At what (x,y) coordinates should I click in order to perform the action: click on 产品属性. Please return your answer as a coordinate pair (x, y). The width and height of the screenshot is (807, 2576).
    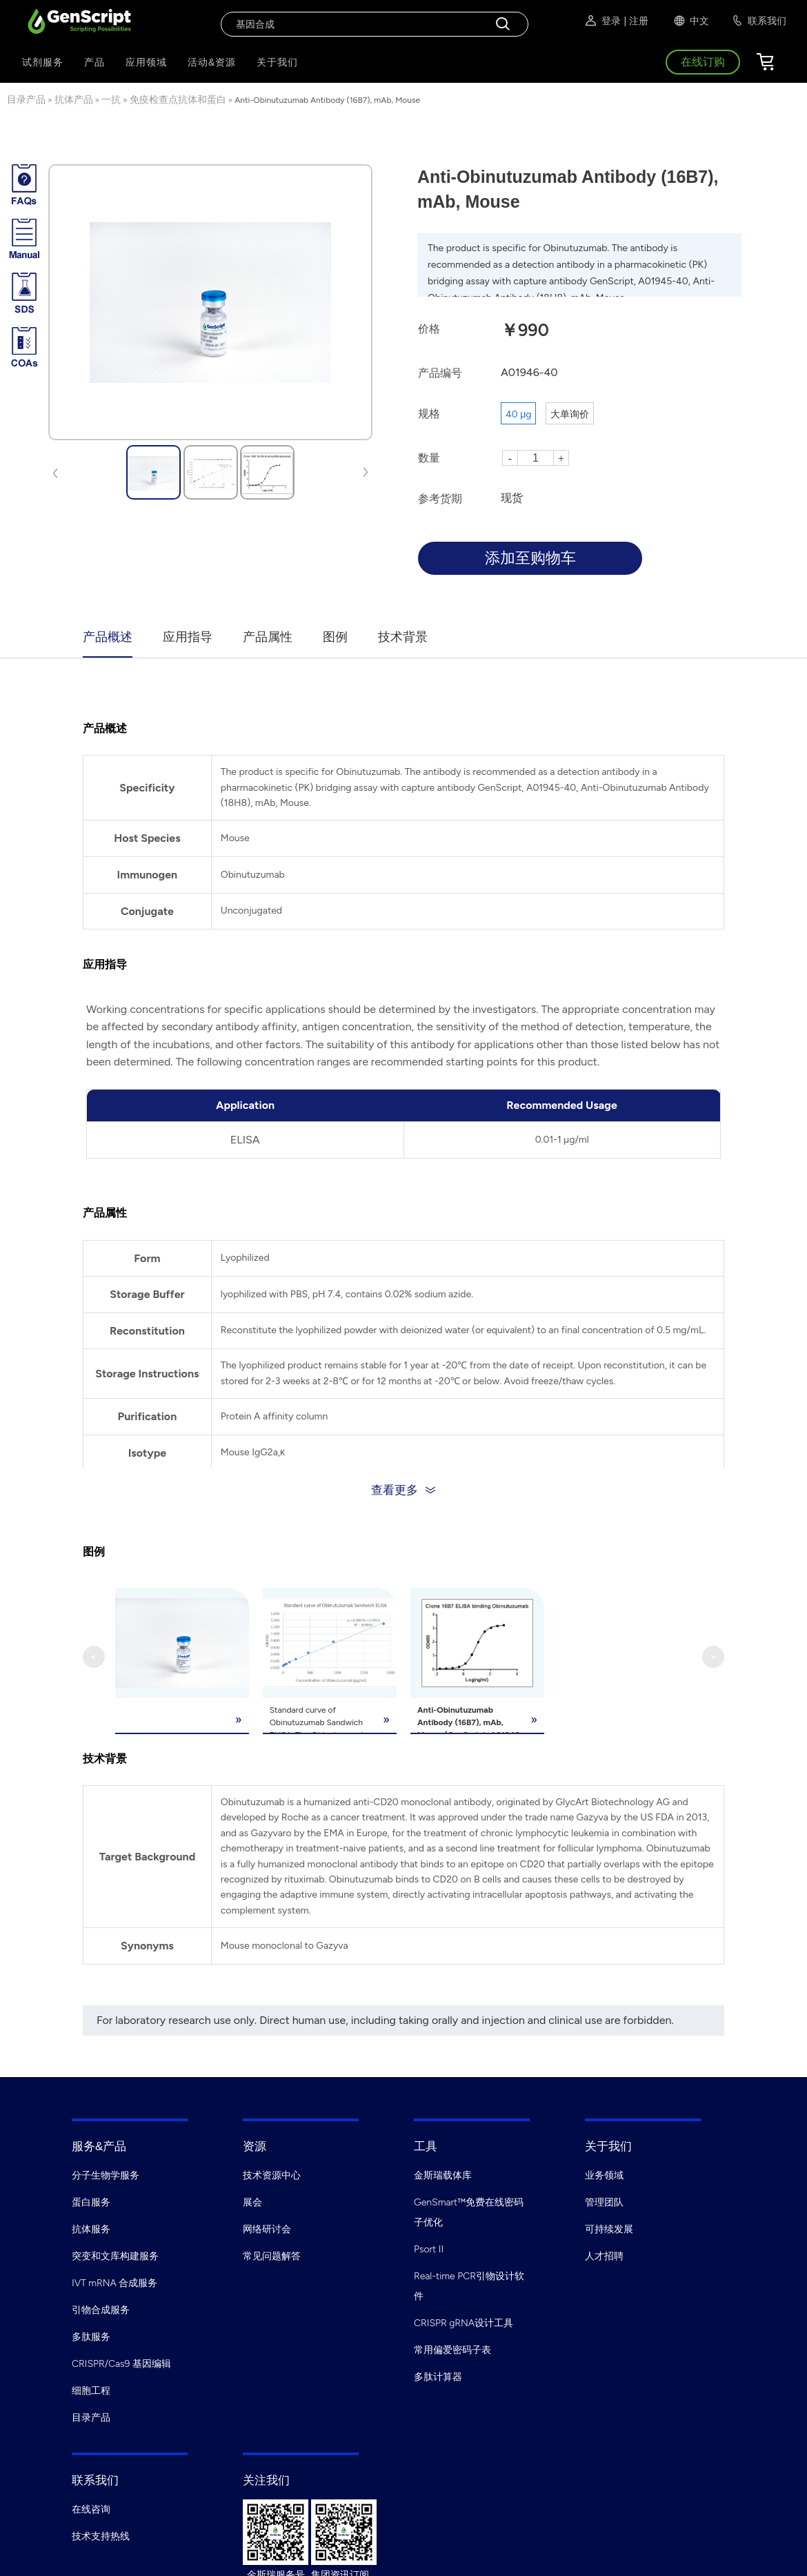
    Looking at the image, I should click on (267, 637).